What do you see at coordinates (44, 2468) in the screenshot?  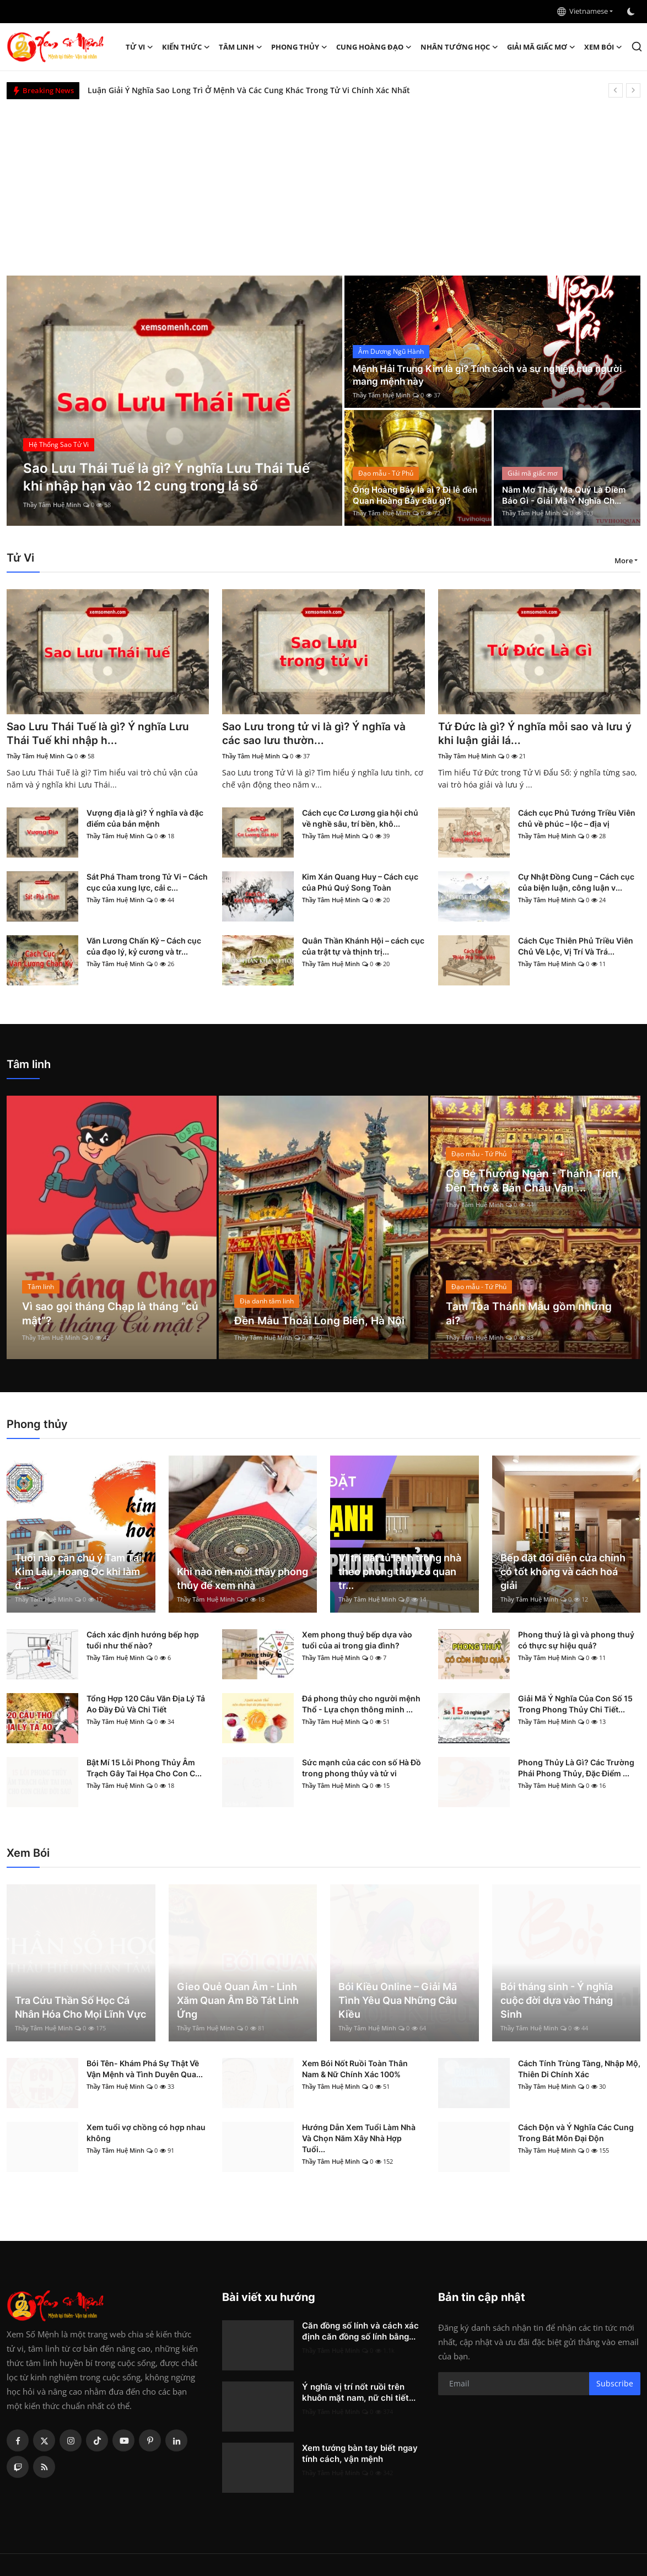 I see `[rss]` at bounding box center [44, 2468].